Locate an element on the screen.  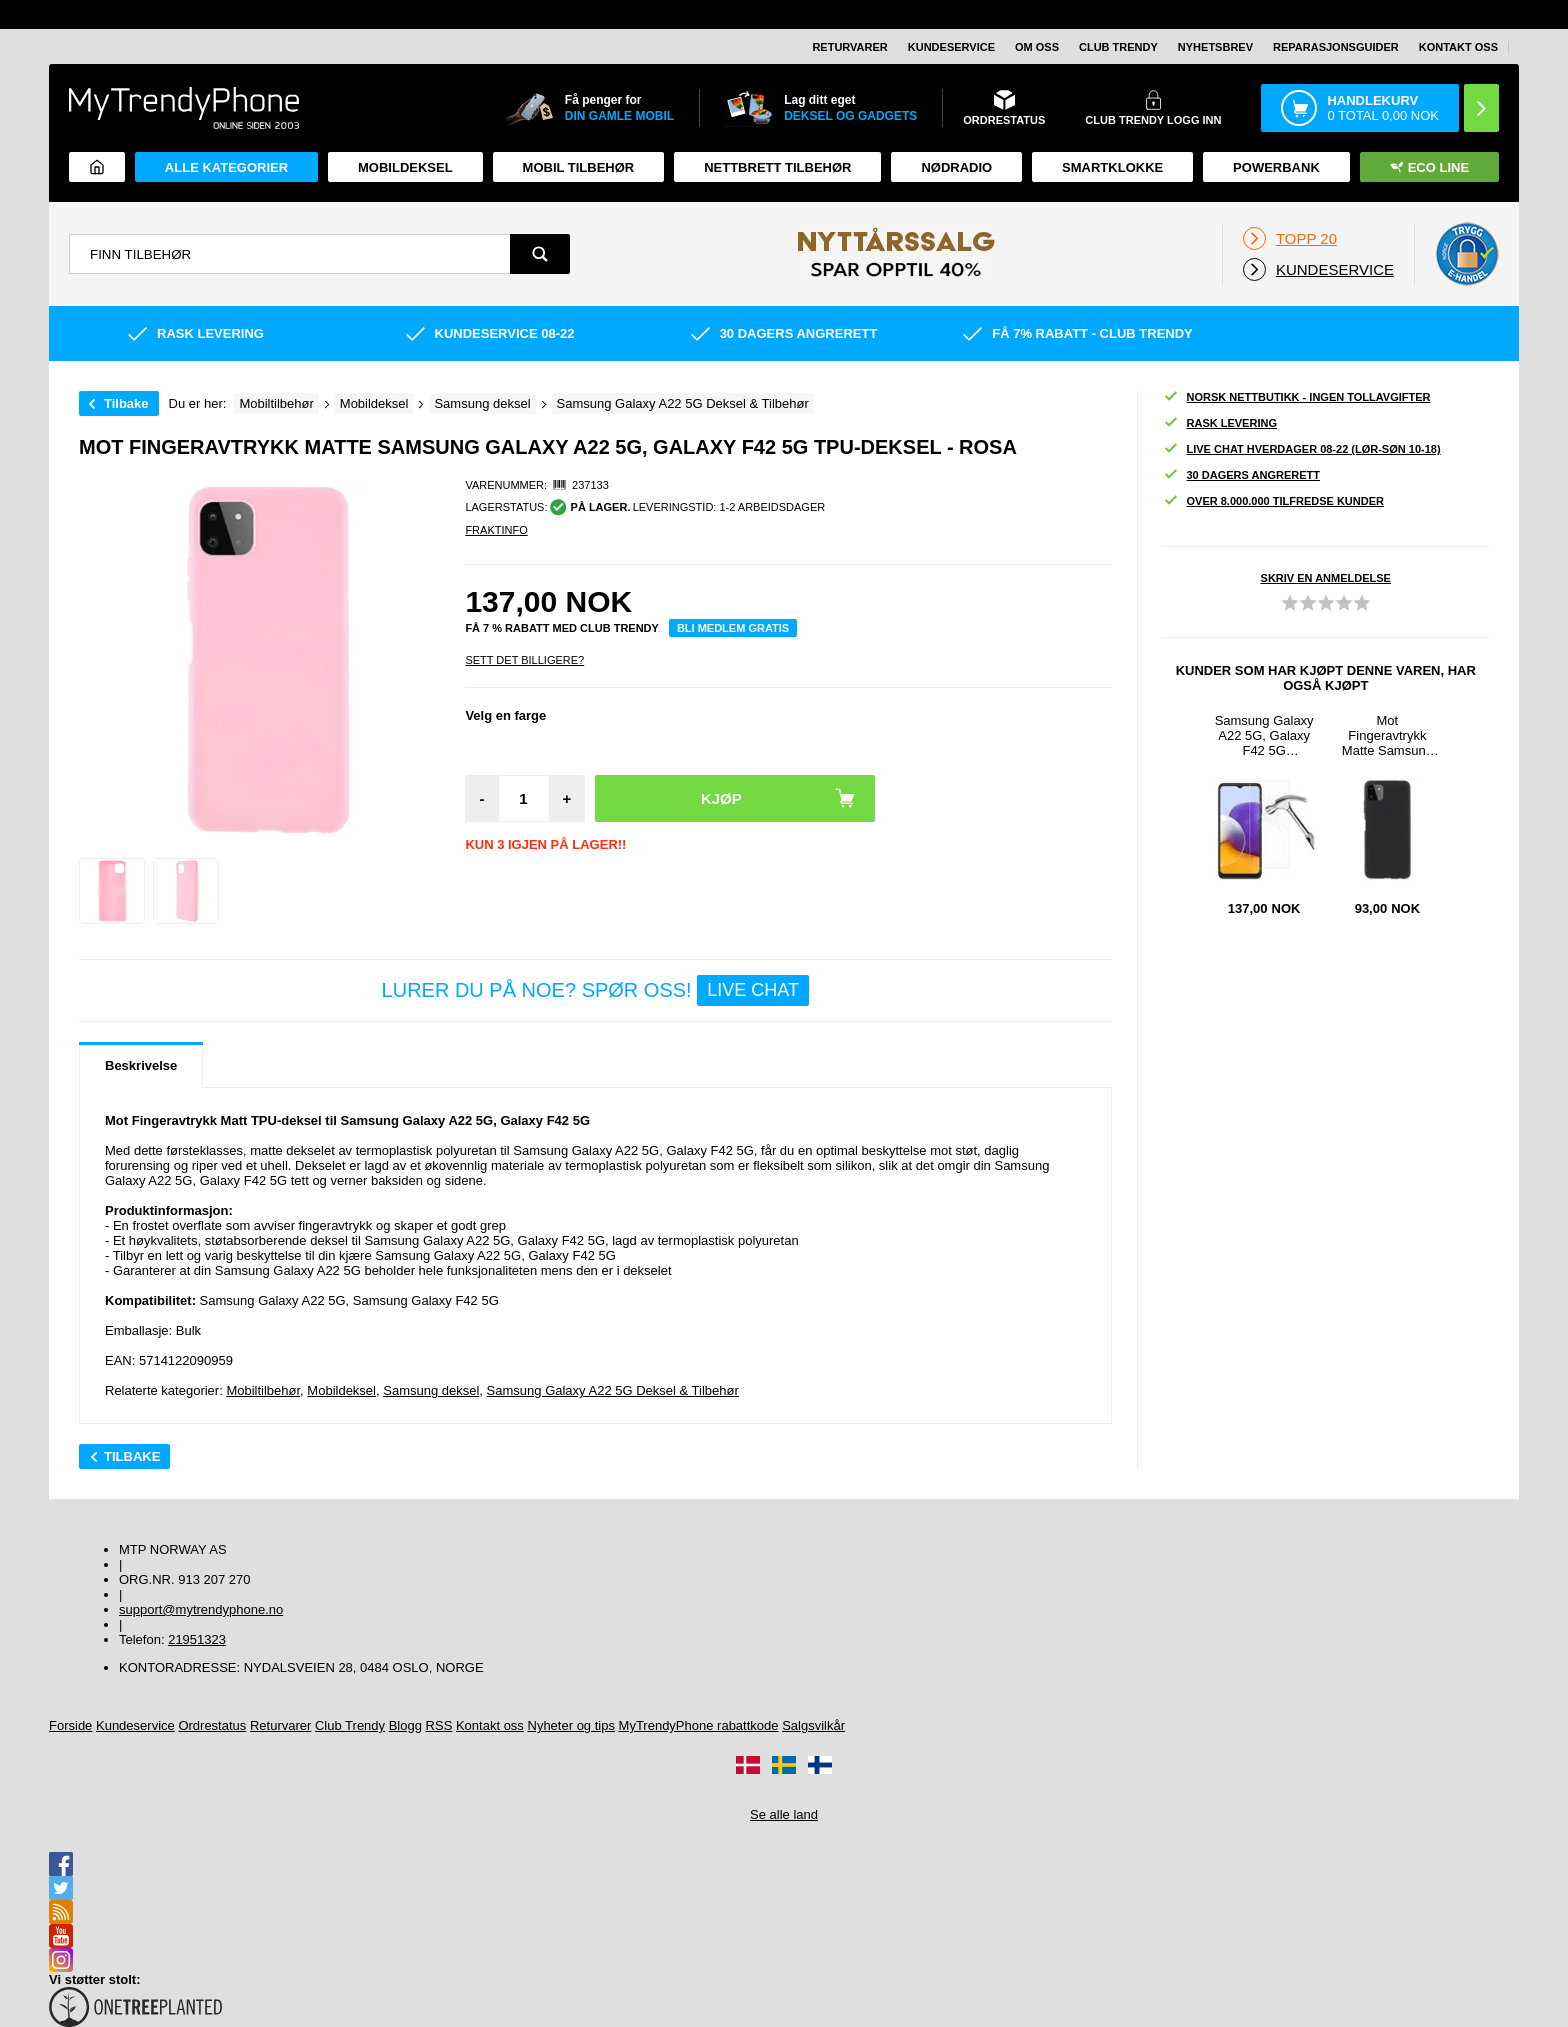
Tilbake is located at coordinates (126, 403).